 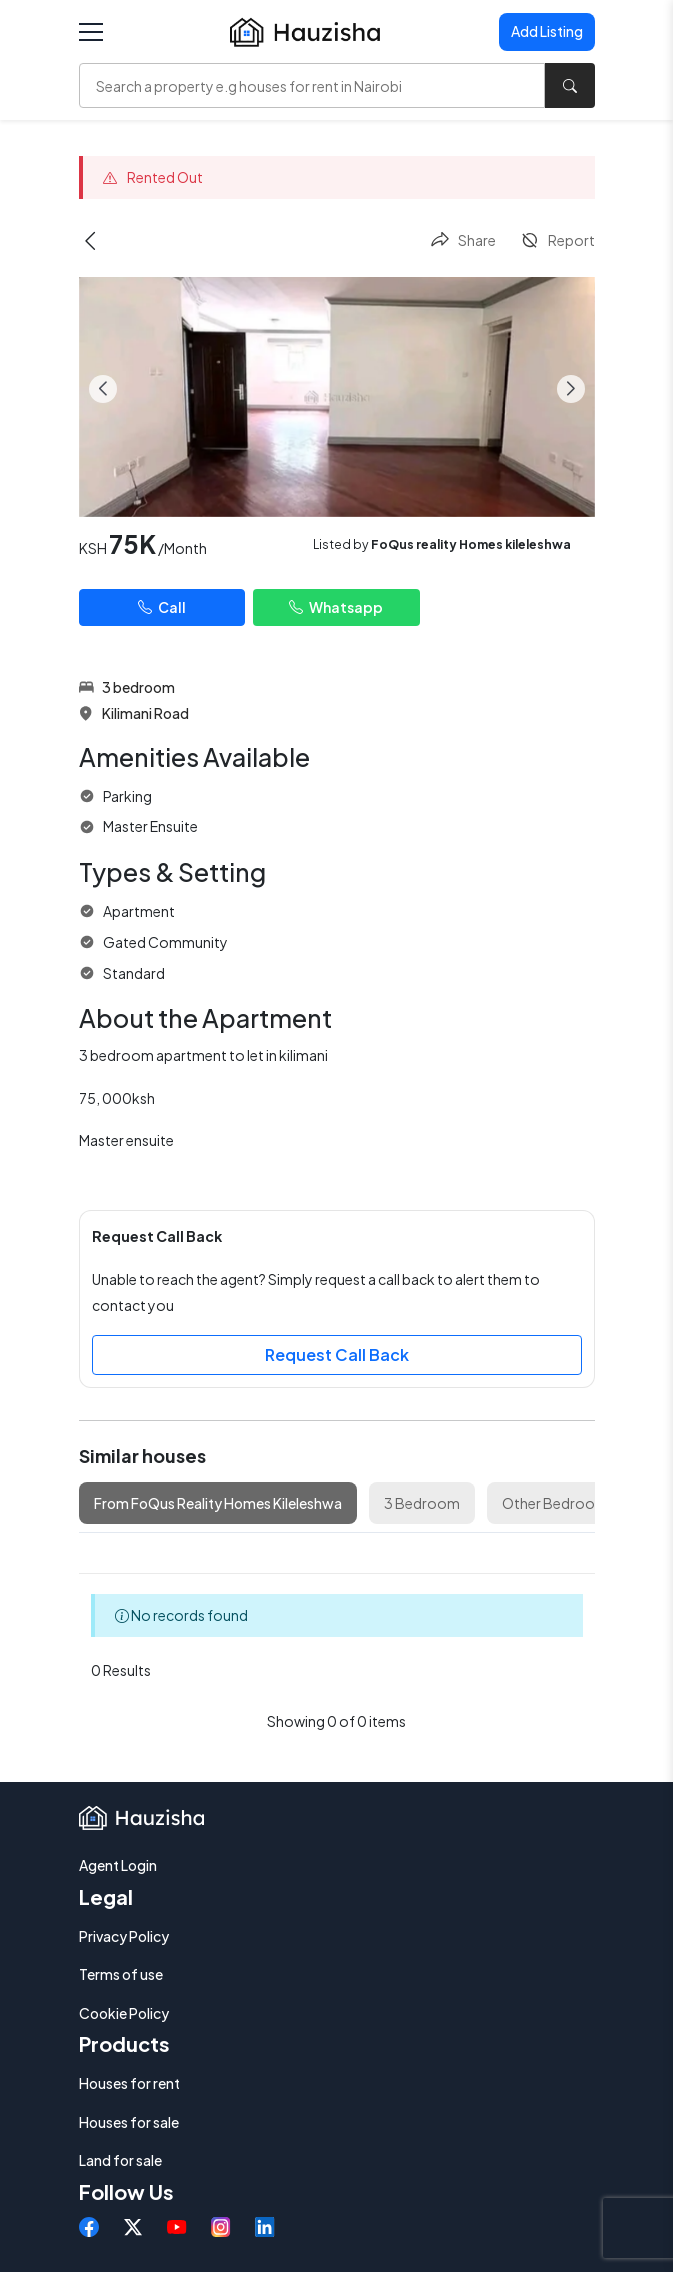 I want to click on From FoQus Reality Homes Kileleshwa, so click(x=218, y=1503).